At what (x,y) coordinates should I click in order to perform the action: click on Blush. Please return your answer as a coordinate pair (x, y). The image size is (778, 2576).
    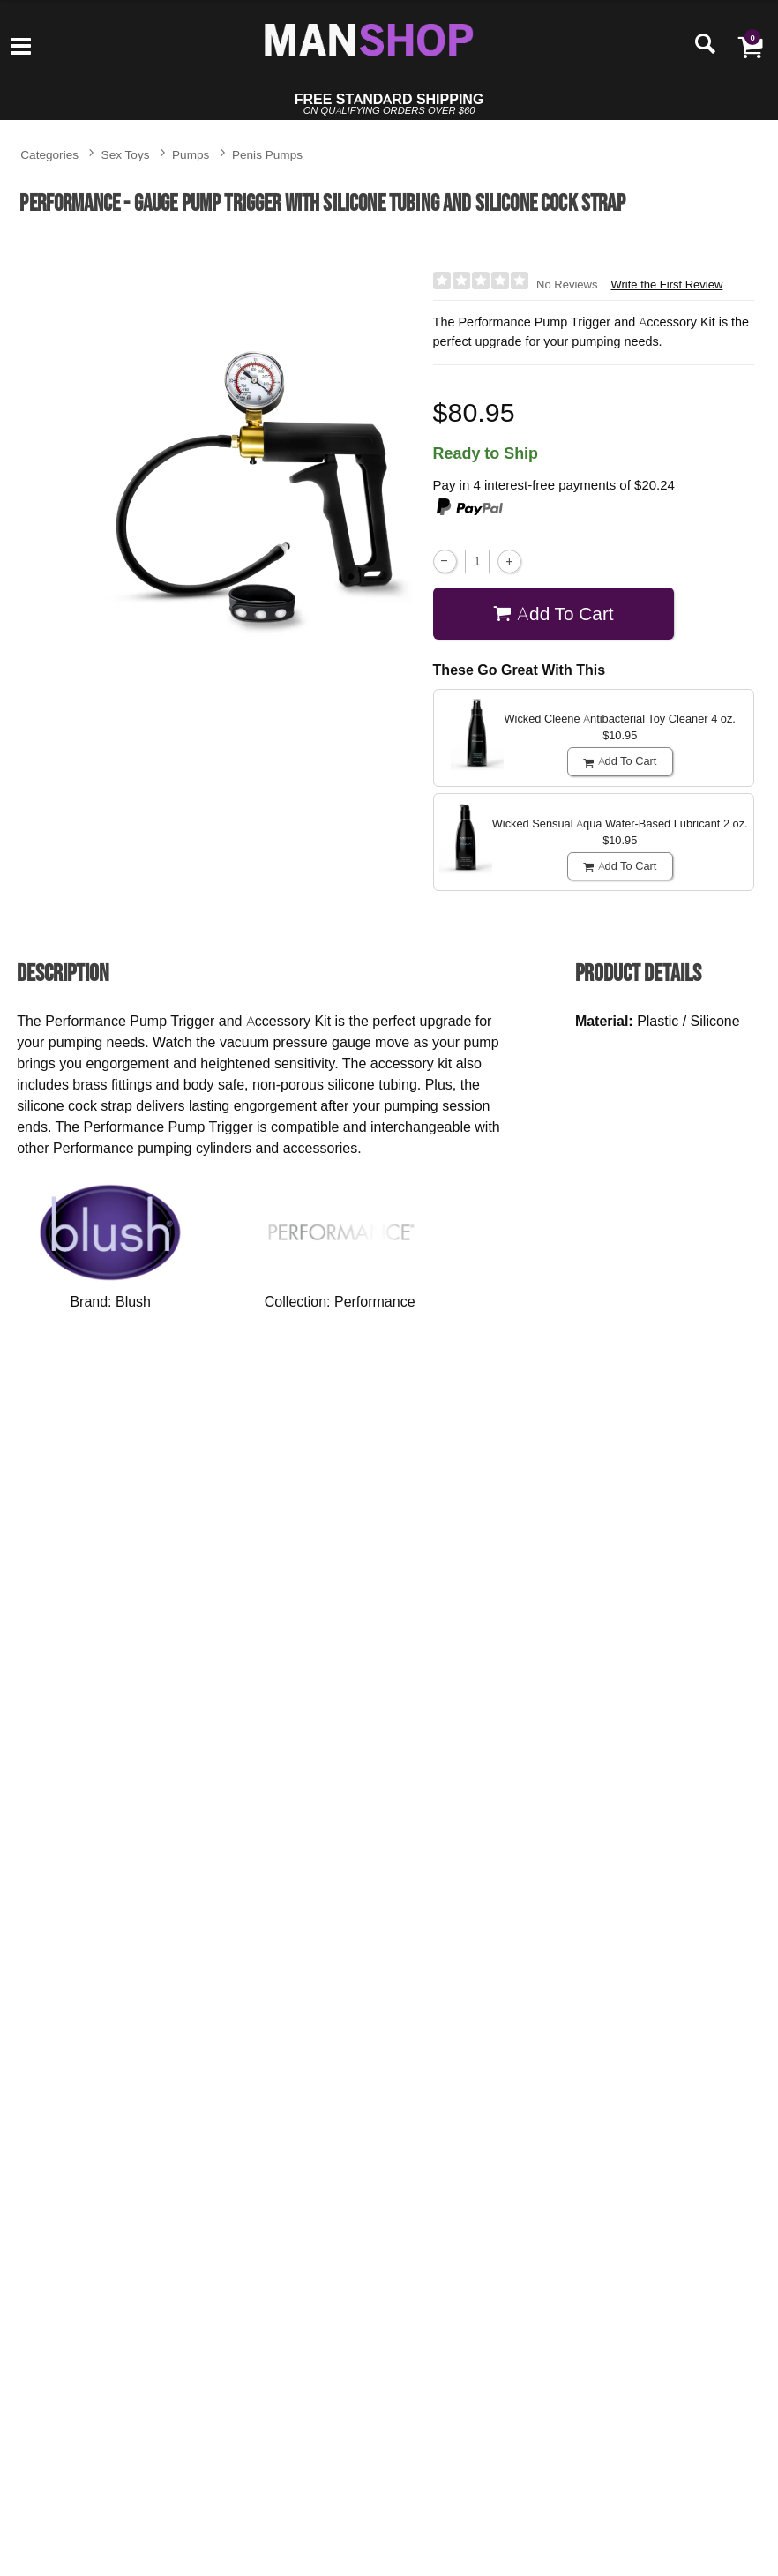
    Looking at the image, I should click on (133, 1301).